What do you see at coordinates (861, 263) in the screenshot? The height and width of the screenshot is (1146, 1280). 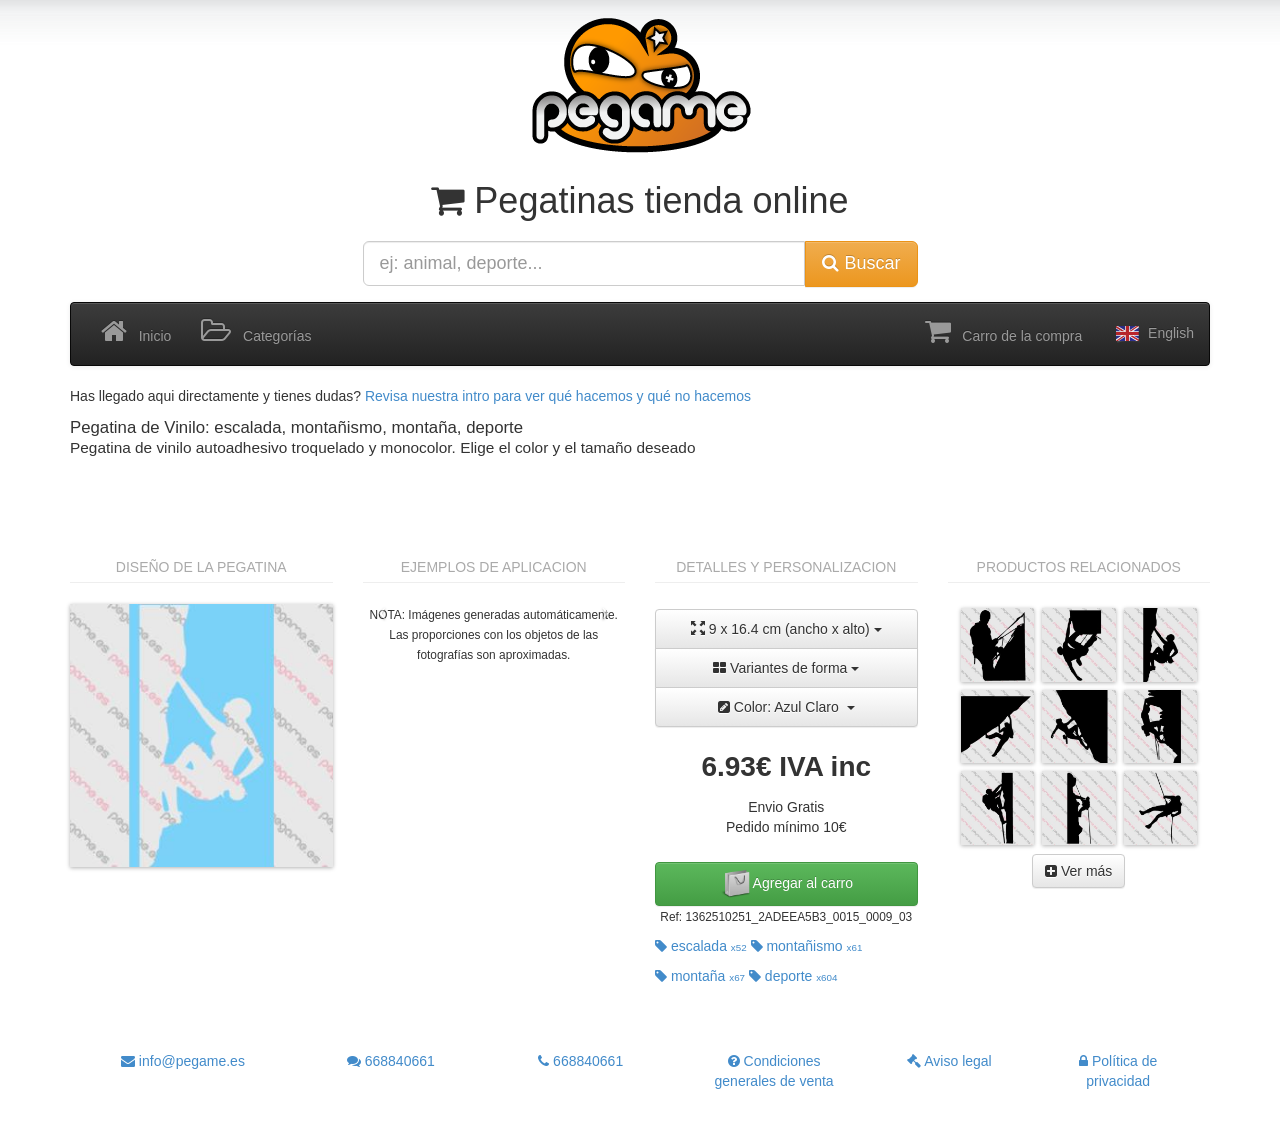 I see `Buscar` at bounding box center [861, 263].